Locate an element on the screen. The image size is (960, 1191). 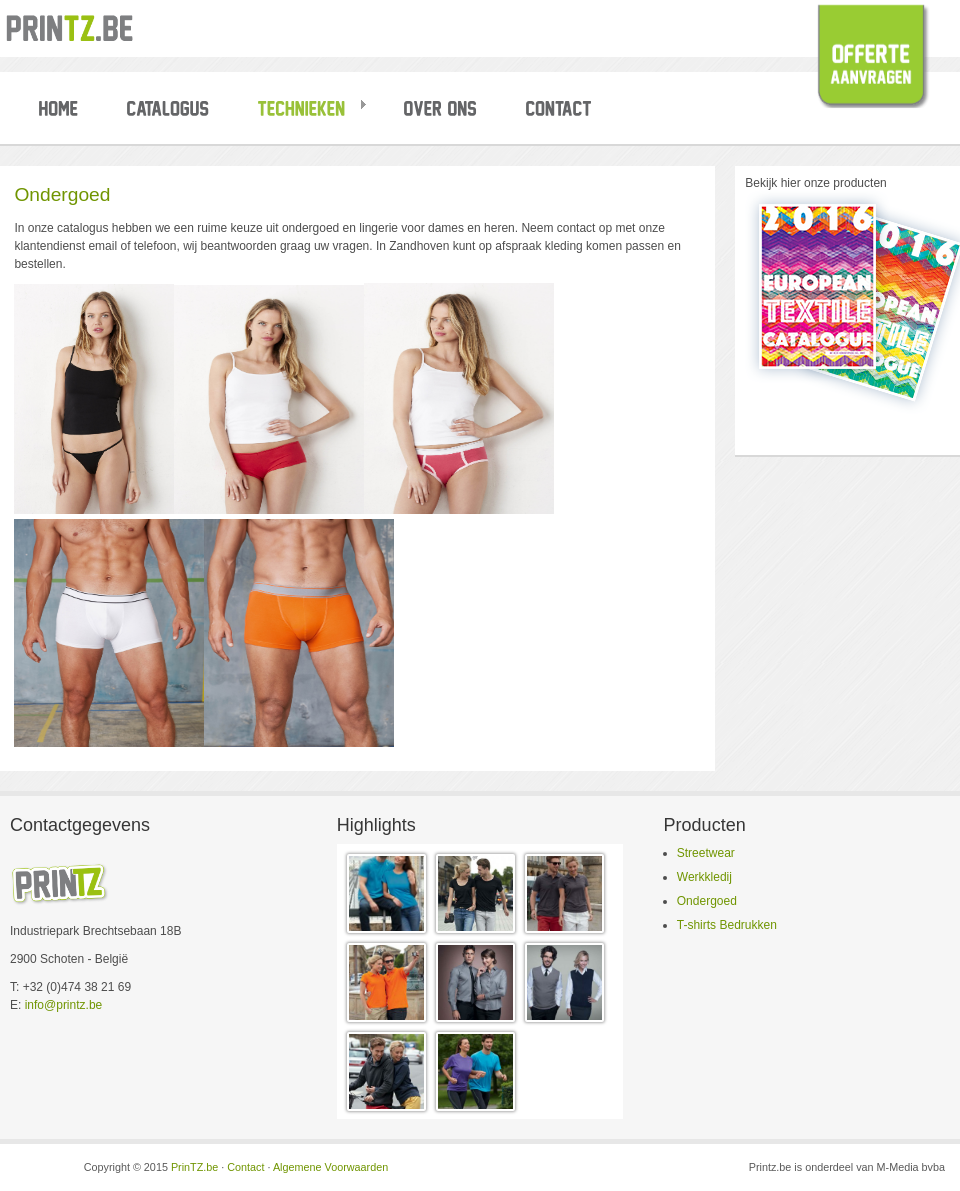
Ondergoed is located at coordinates (707, 901).